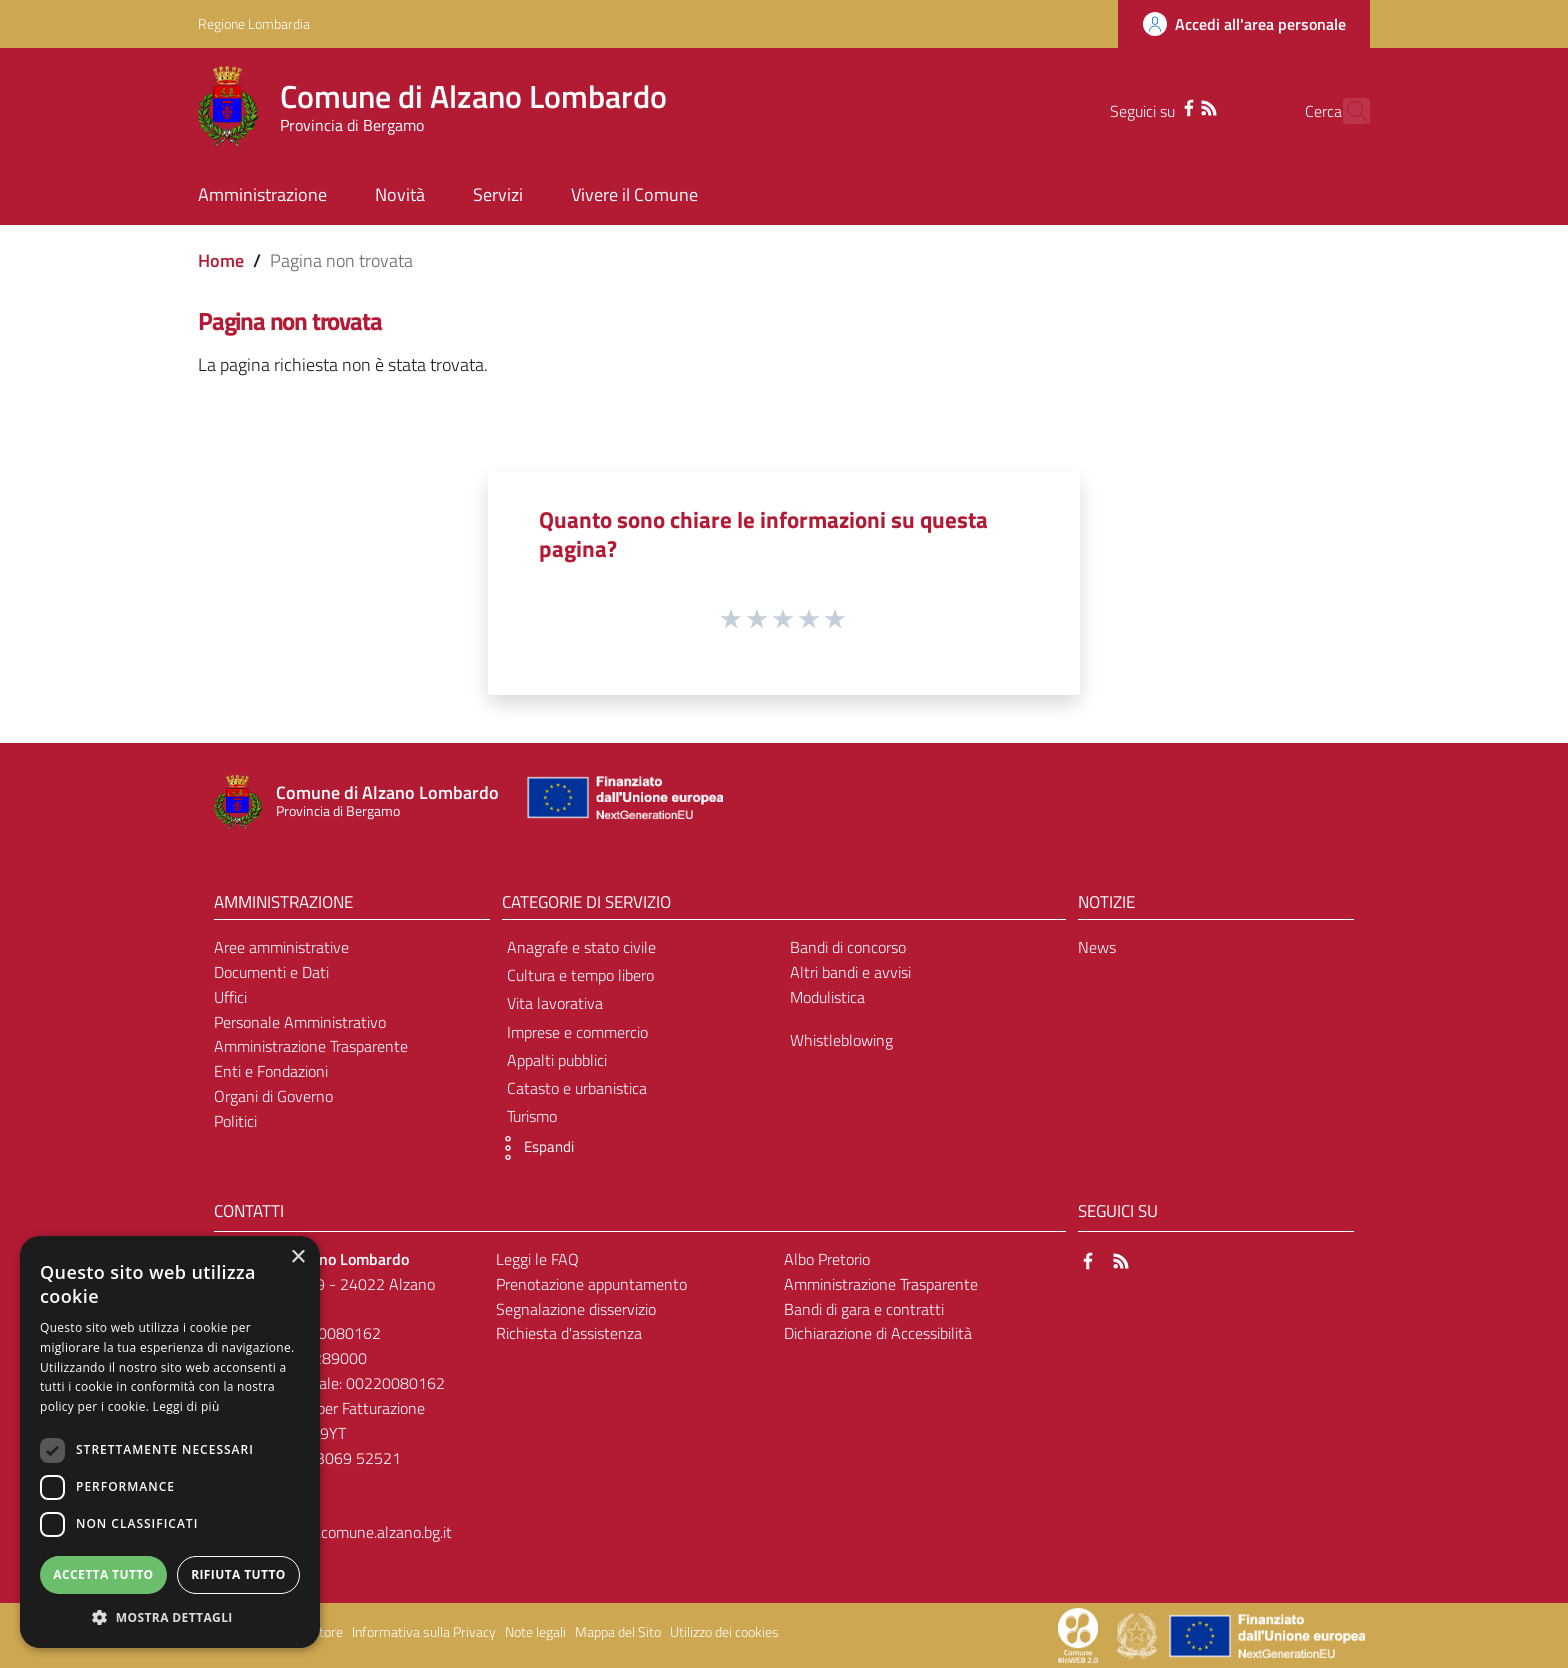 The height and width of the screenshot is (1668, 1568). I want to click on Aree amministrative, so click(281, 947).